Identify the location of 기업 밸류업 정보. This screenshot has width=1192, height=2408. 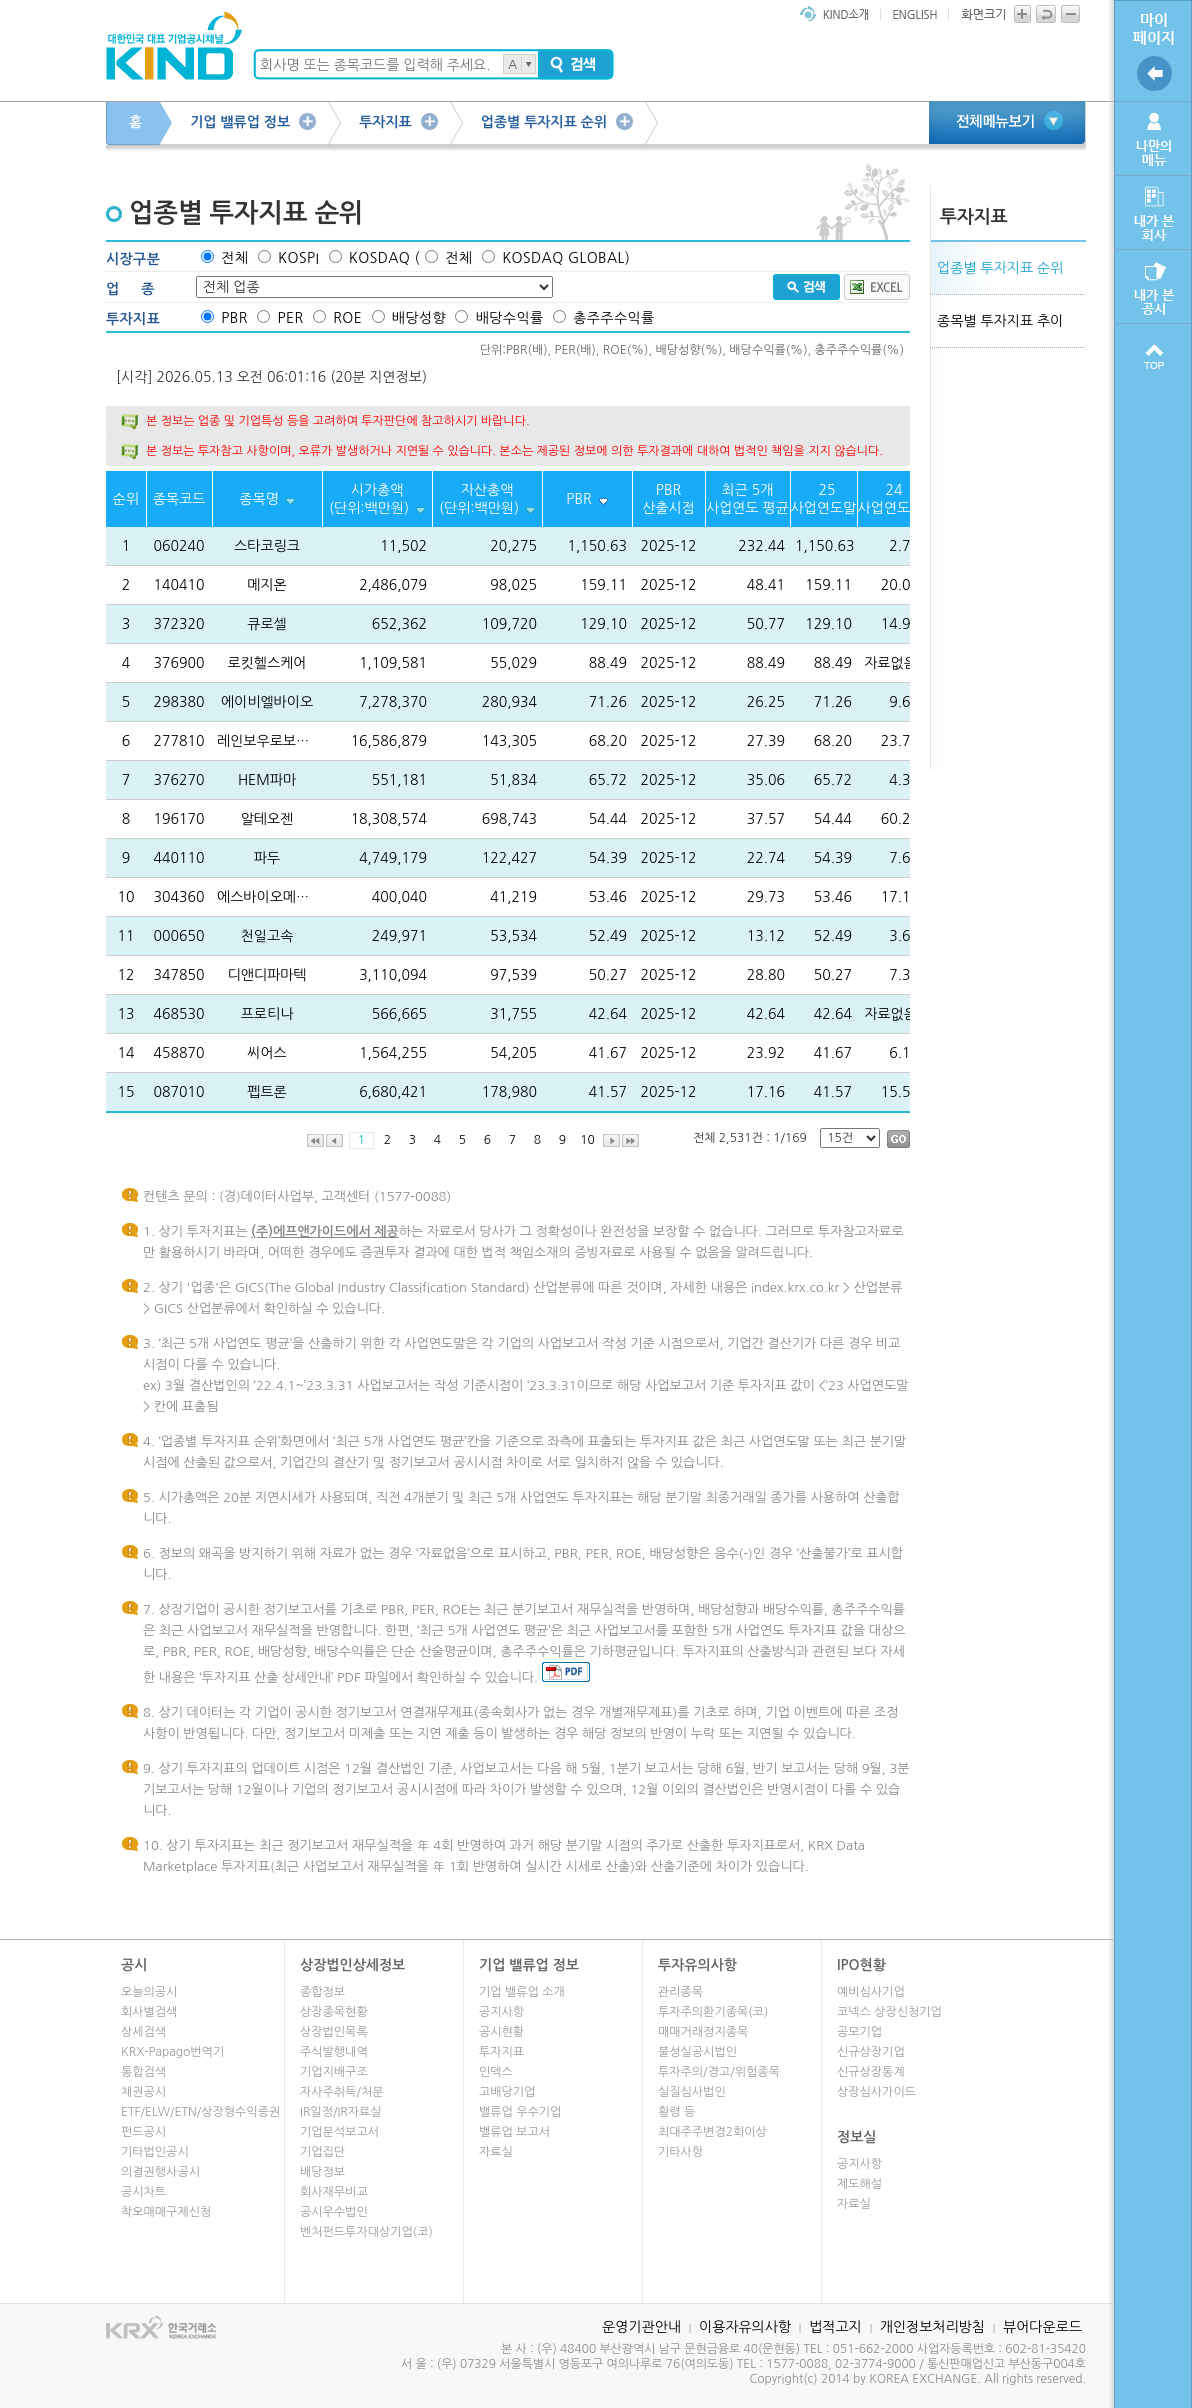
(240, 122).